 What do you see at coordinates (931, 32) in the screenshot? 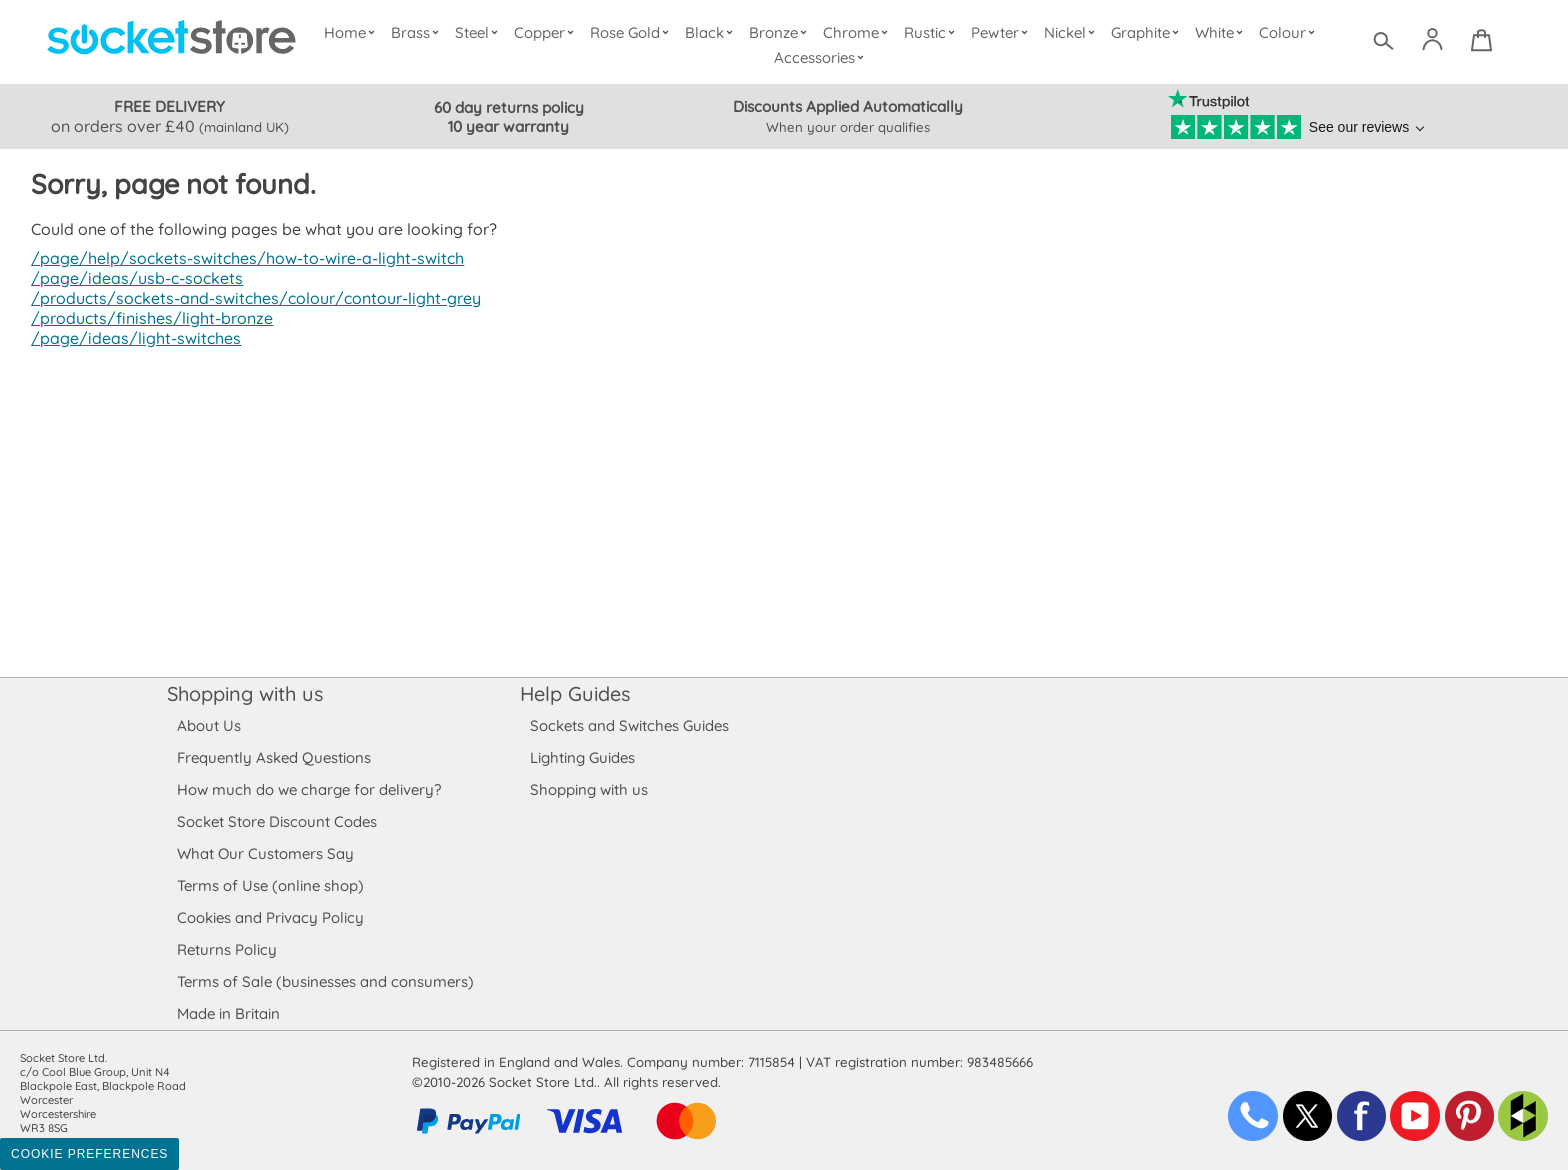
I see `Rustic` at bounding box center [931, 32].